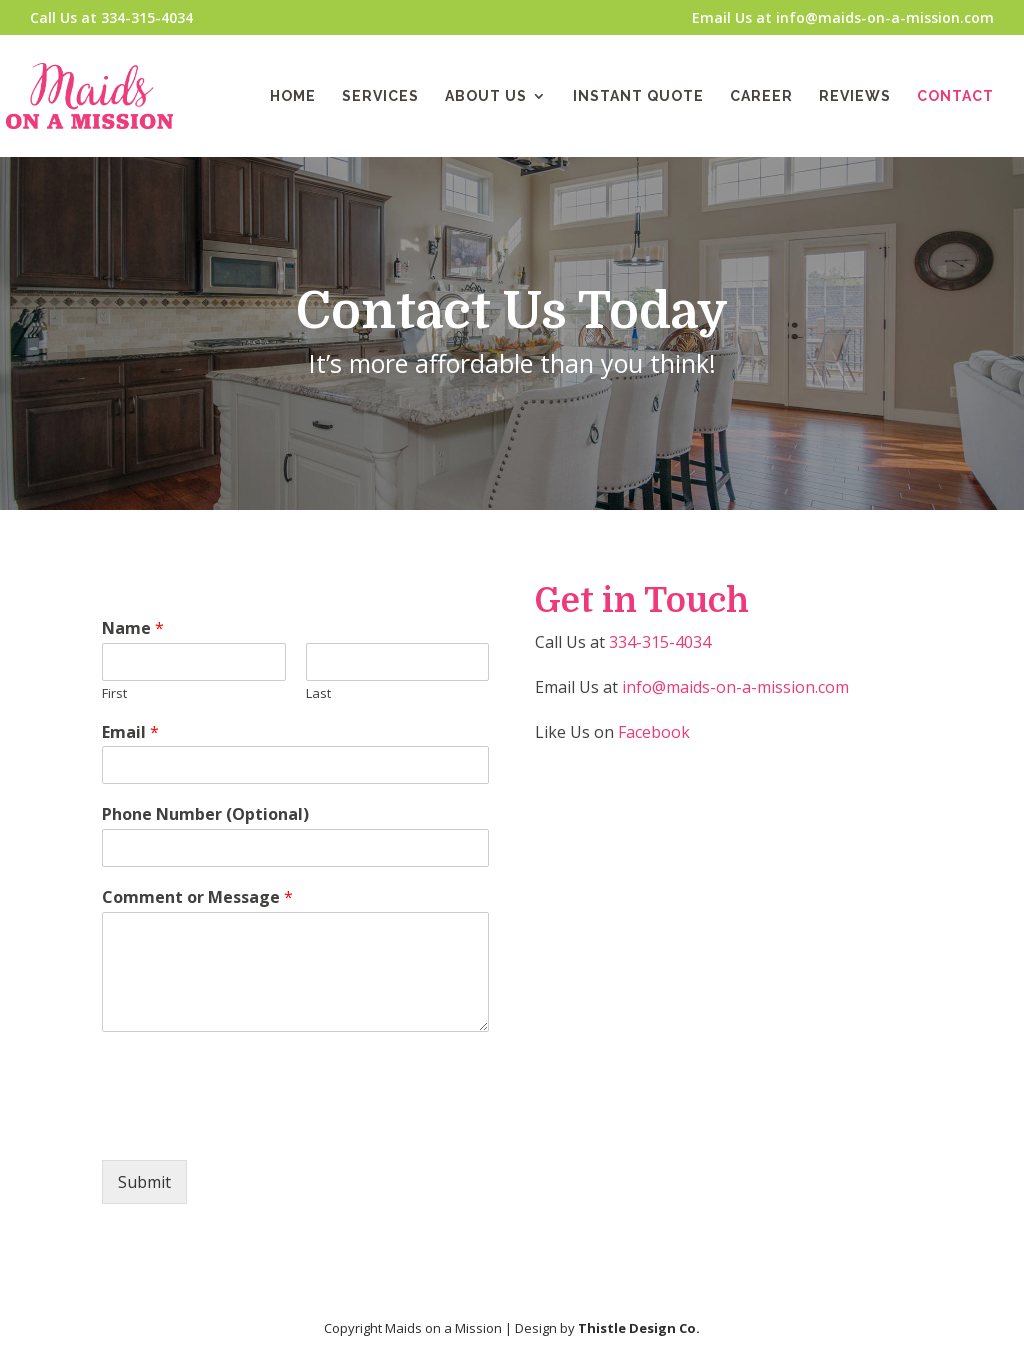 The width and height of the screenshot is (1024, 1357). Describe the element at coordinates (761, 96) in the screenshot. I see `Career` at that location.